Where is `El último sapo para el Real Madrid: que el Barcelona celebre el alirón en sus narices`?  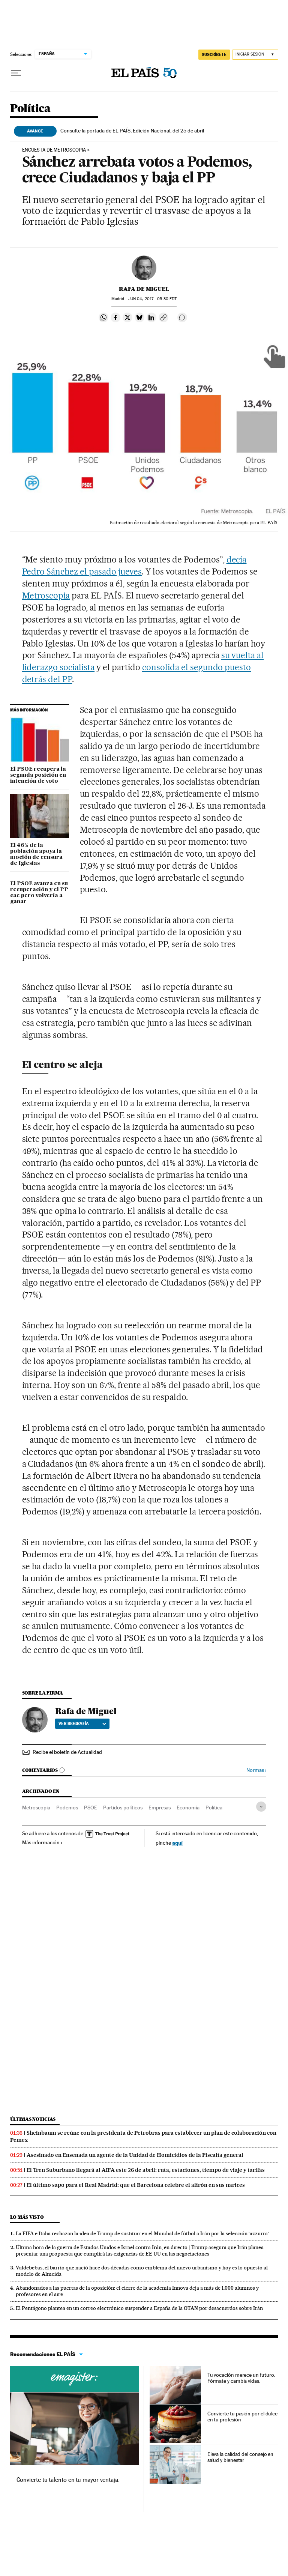 El último sapo para el Real Madrid: que el Barcelona celebre el alirón en sus narices is located at coordinates (136, 2185).